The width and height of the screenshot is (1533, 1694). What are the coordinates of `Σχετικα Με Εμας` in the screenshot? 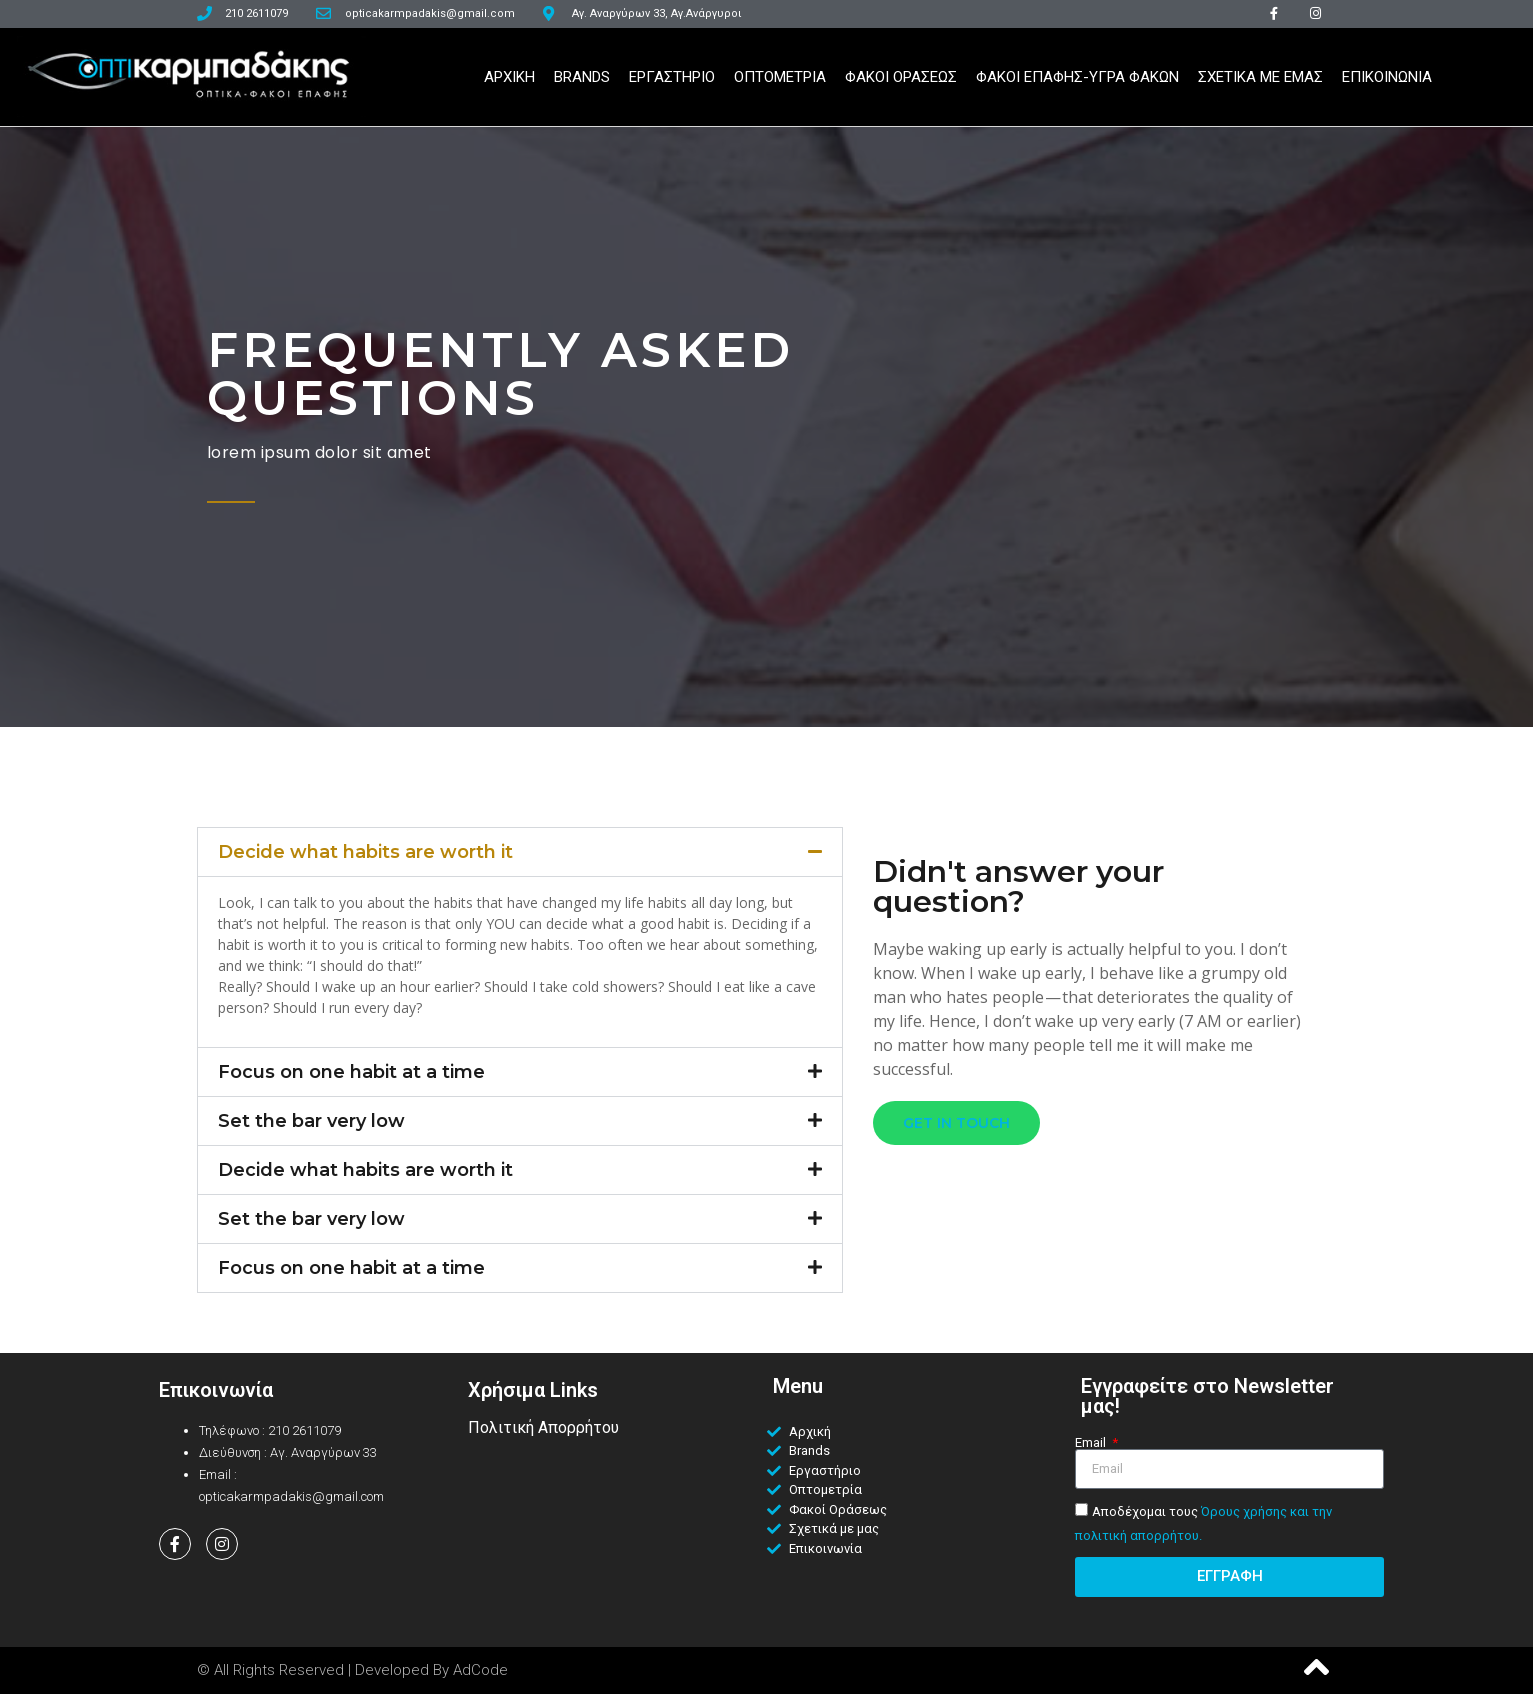 It's located at (1260, 77).